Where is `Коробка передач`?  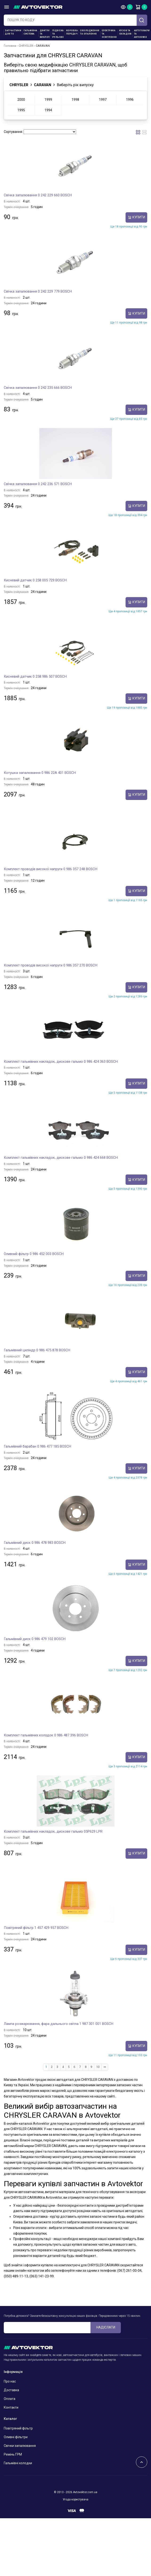
Коробка передач is located at coordinates (72, 32).